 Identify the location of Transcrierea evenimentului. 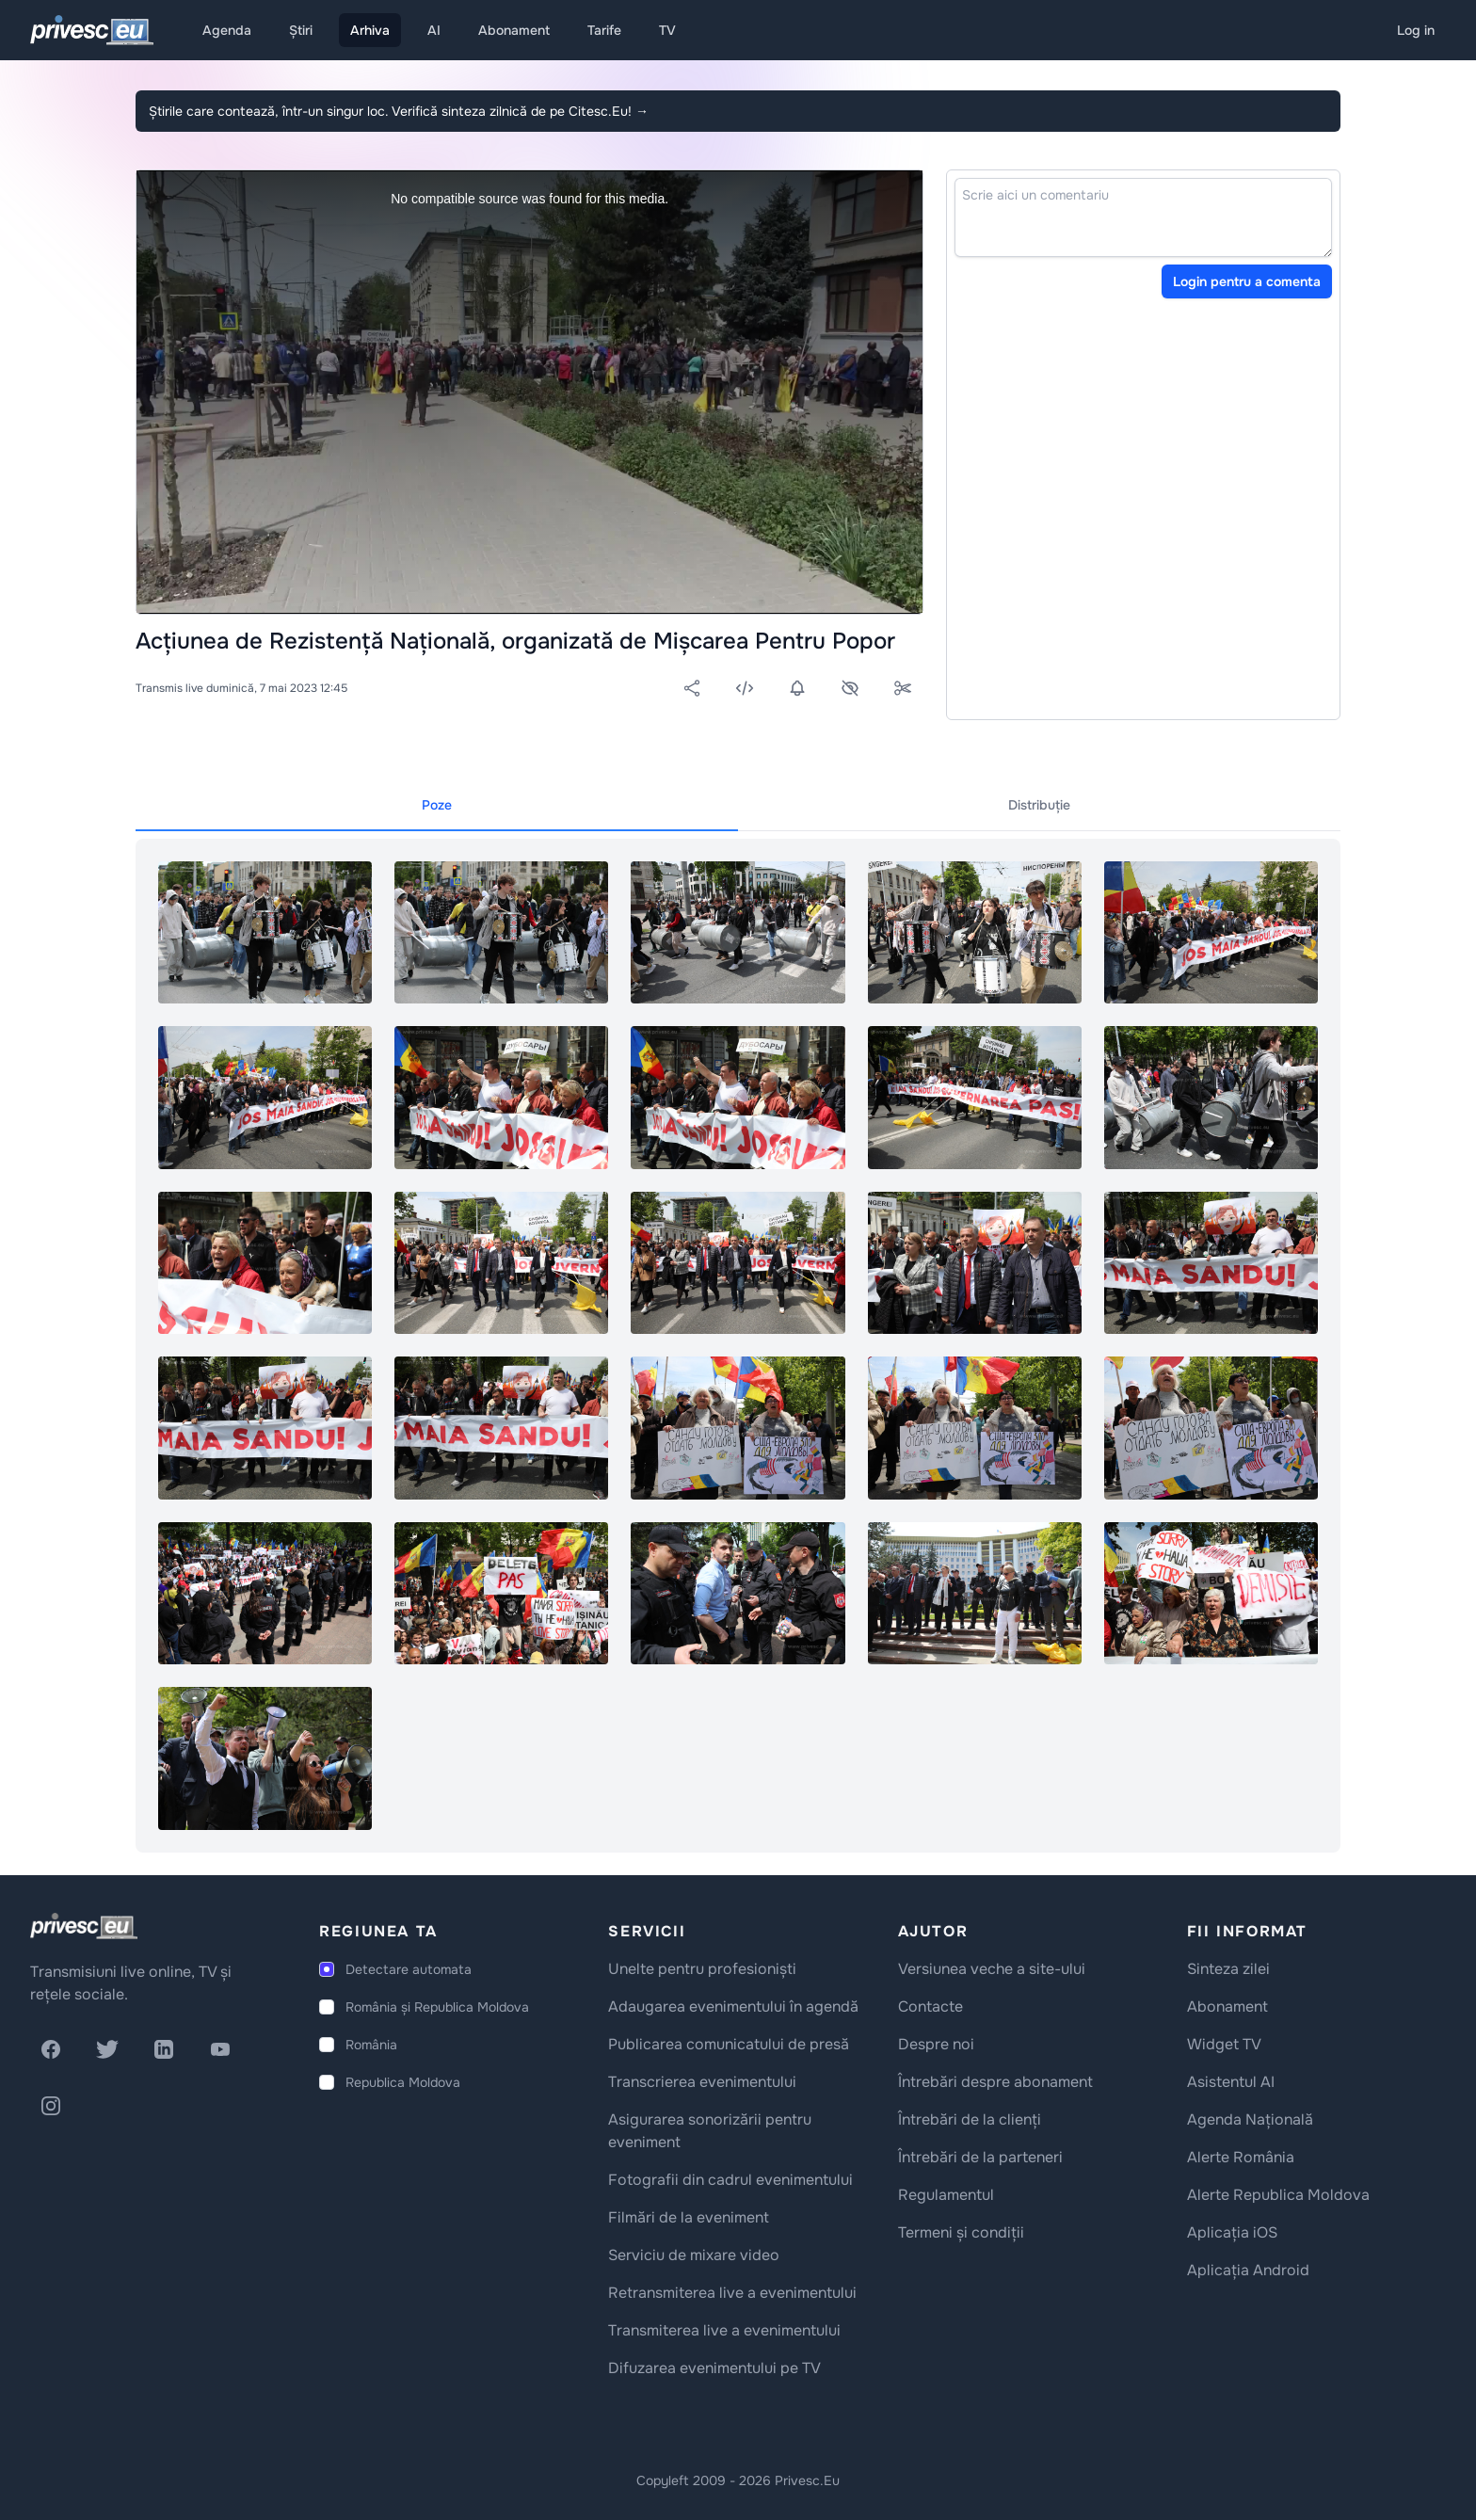
(702, 2082).